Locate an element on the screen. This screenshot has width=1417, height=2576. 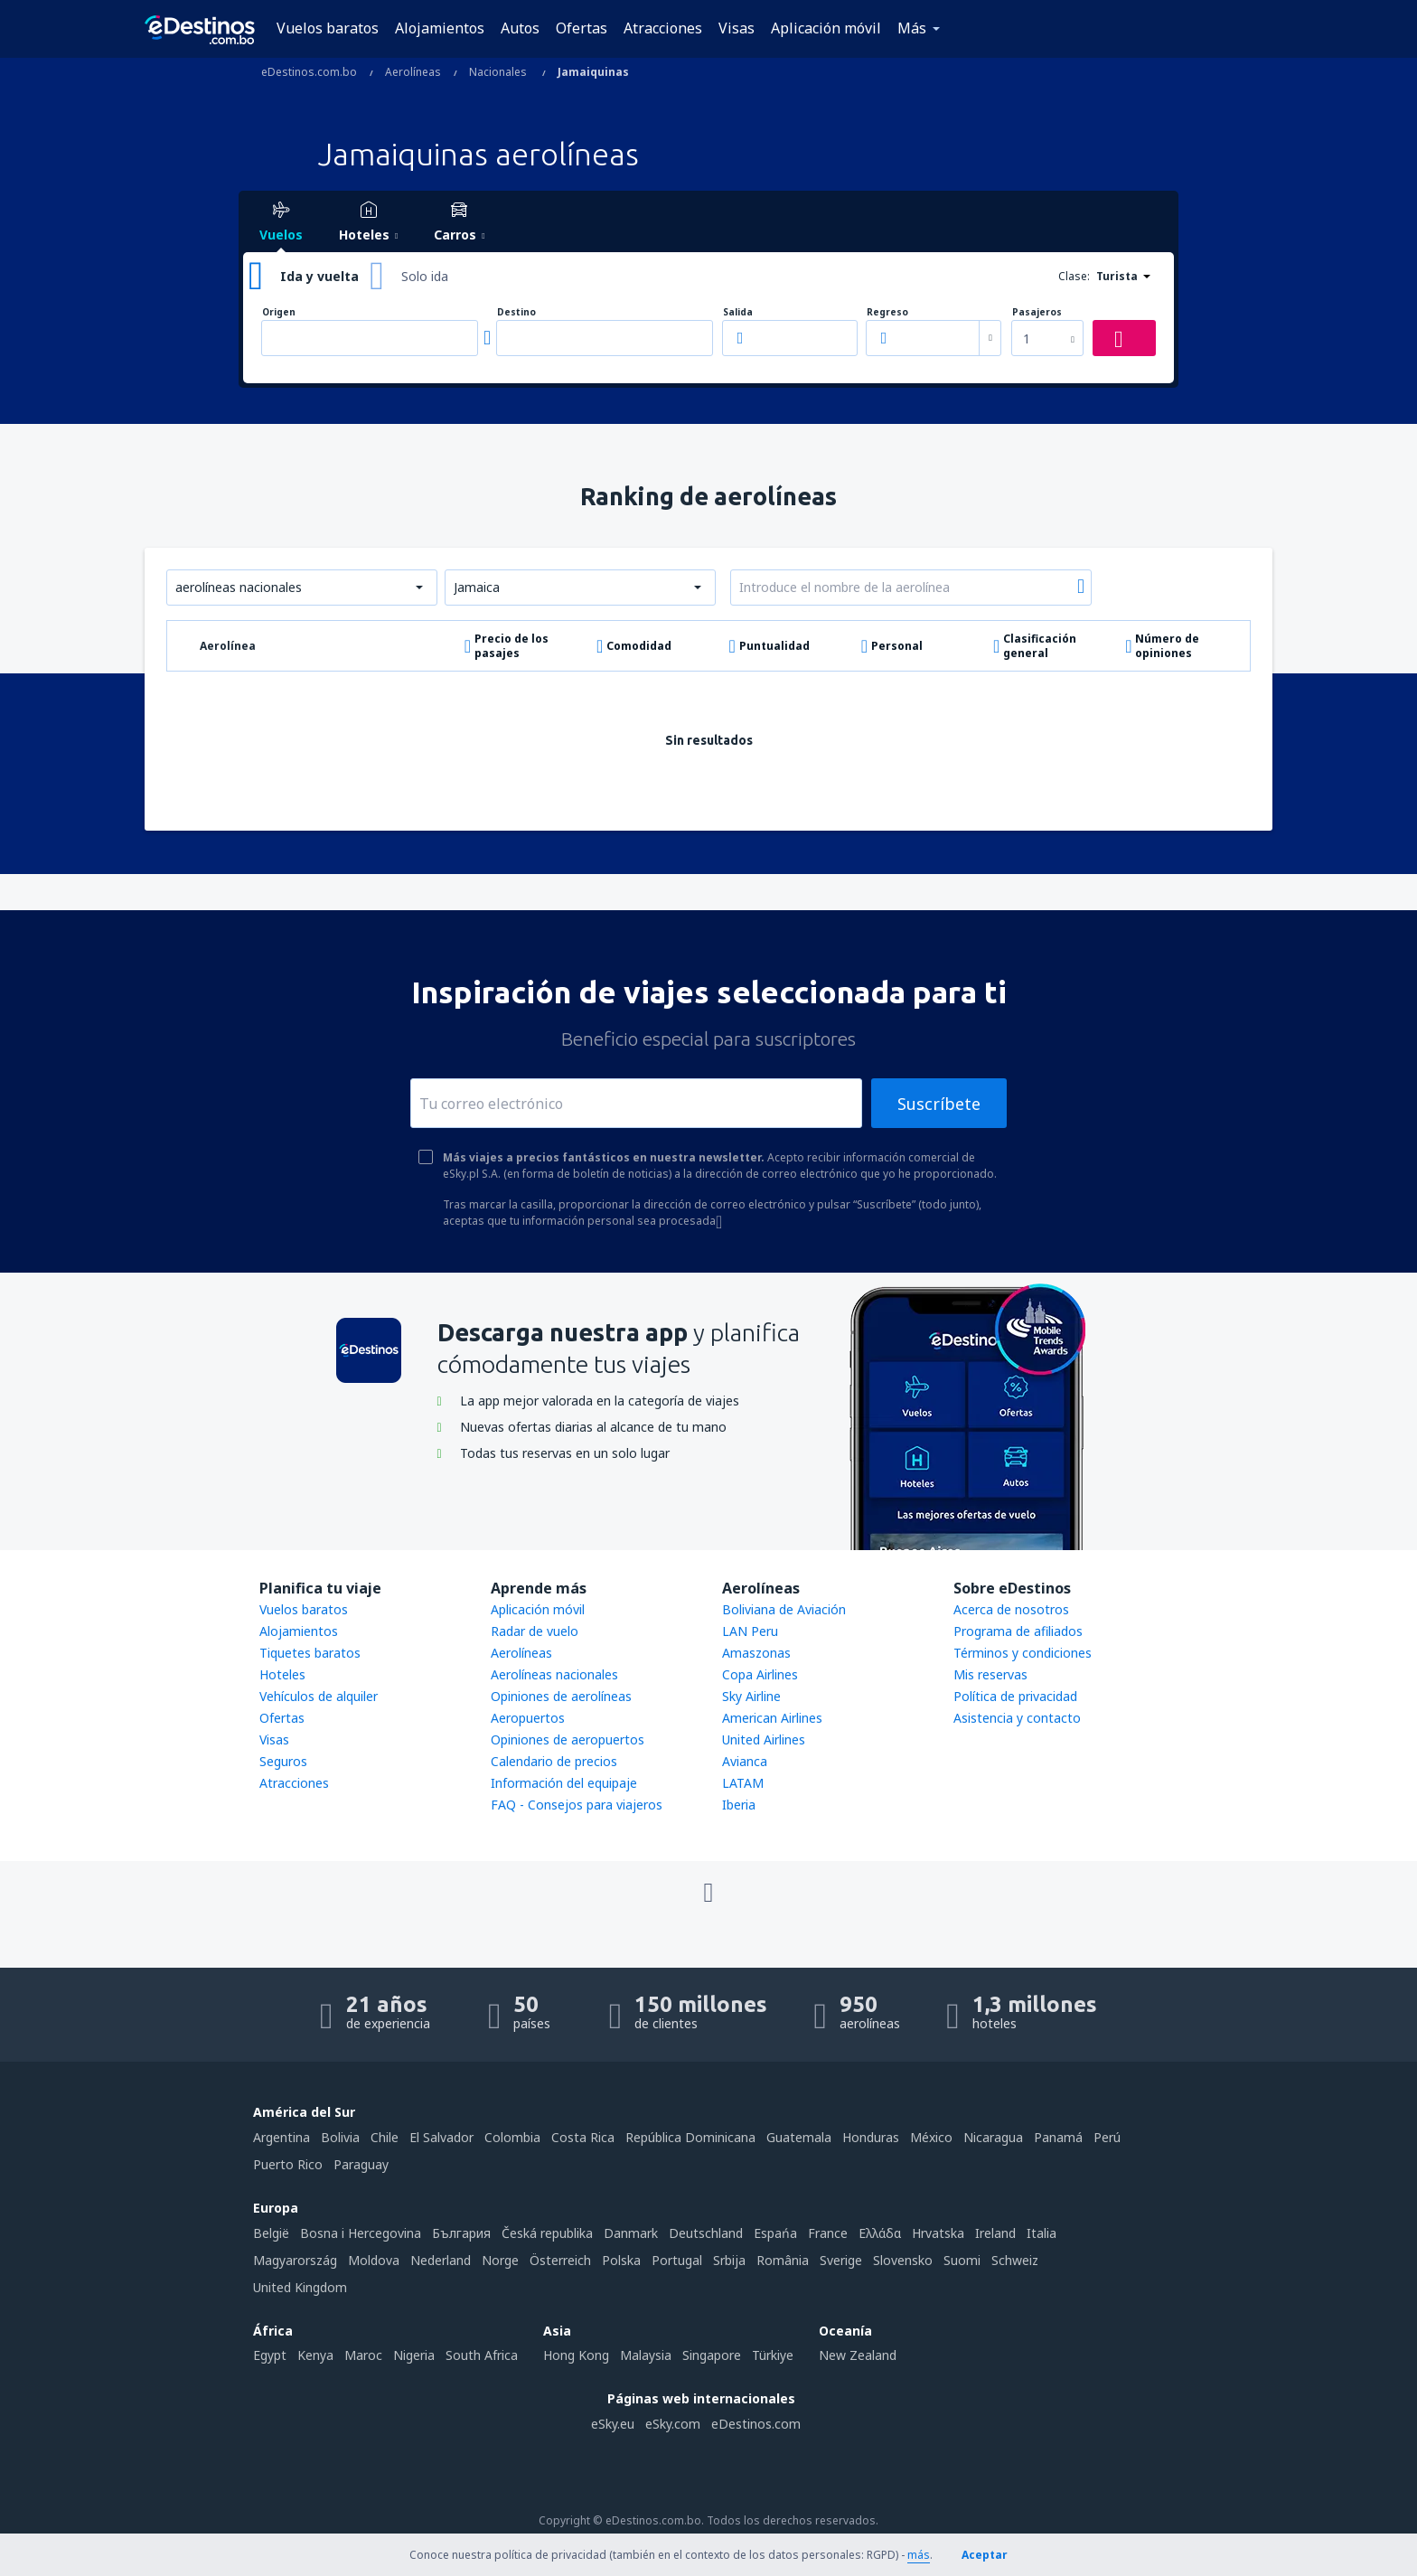
Amaszonas is located at coordinates (756, 1652).